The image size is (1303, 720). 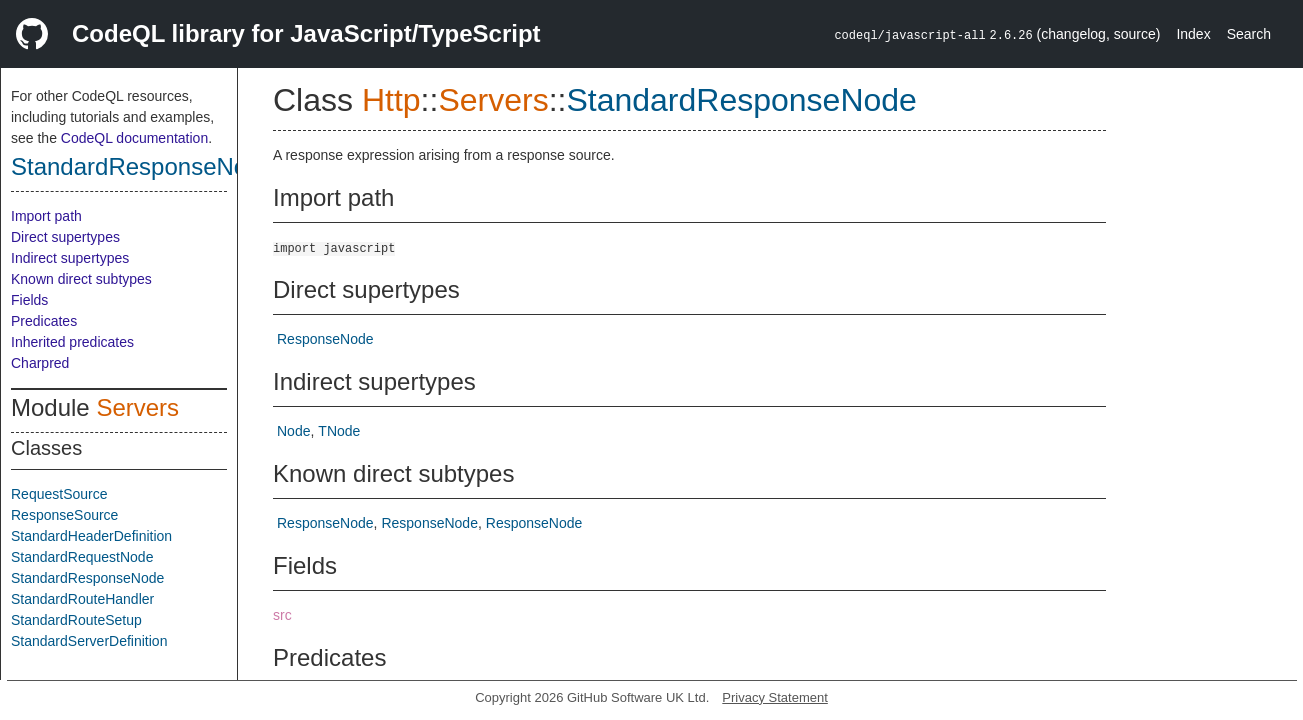 I want to click on Servers, so click(x=137, y=407).